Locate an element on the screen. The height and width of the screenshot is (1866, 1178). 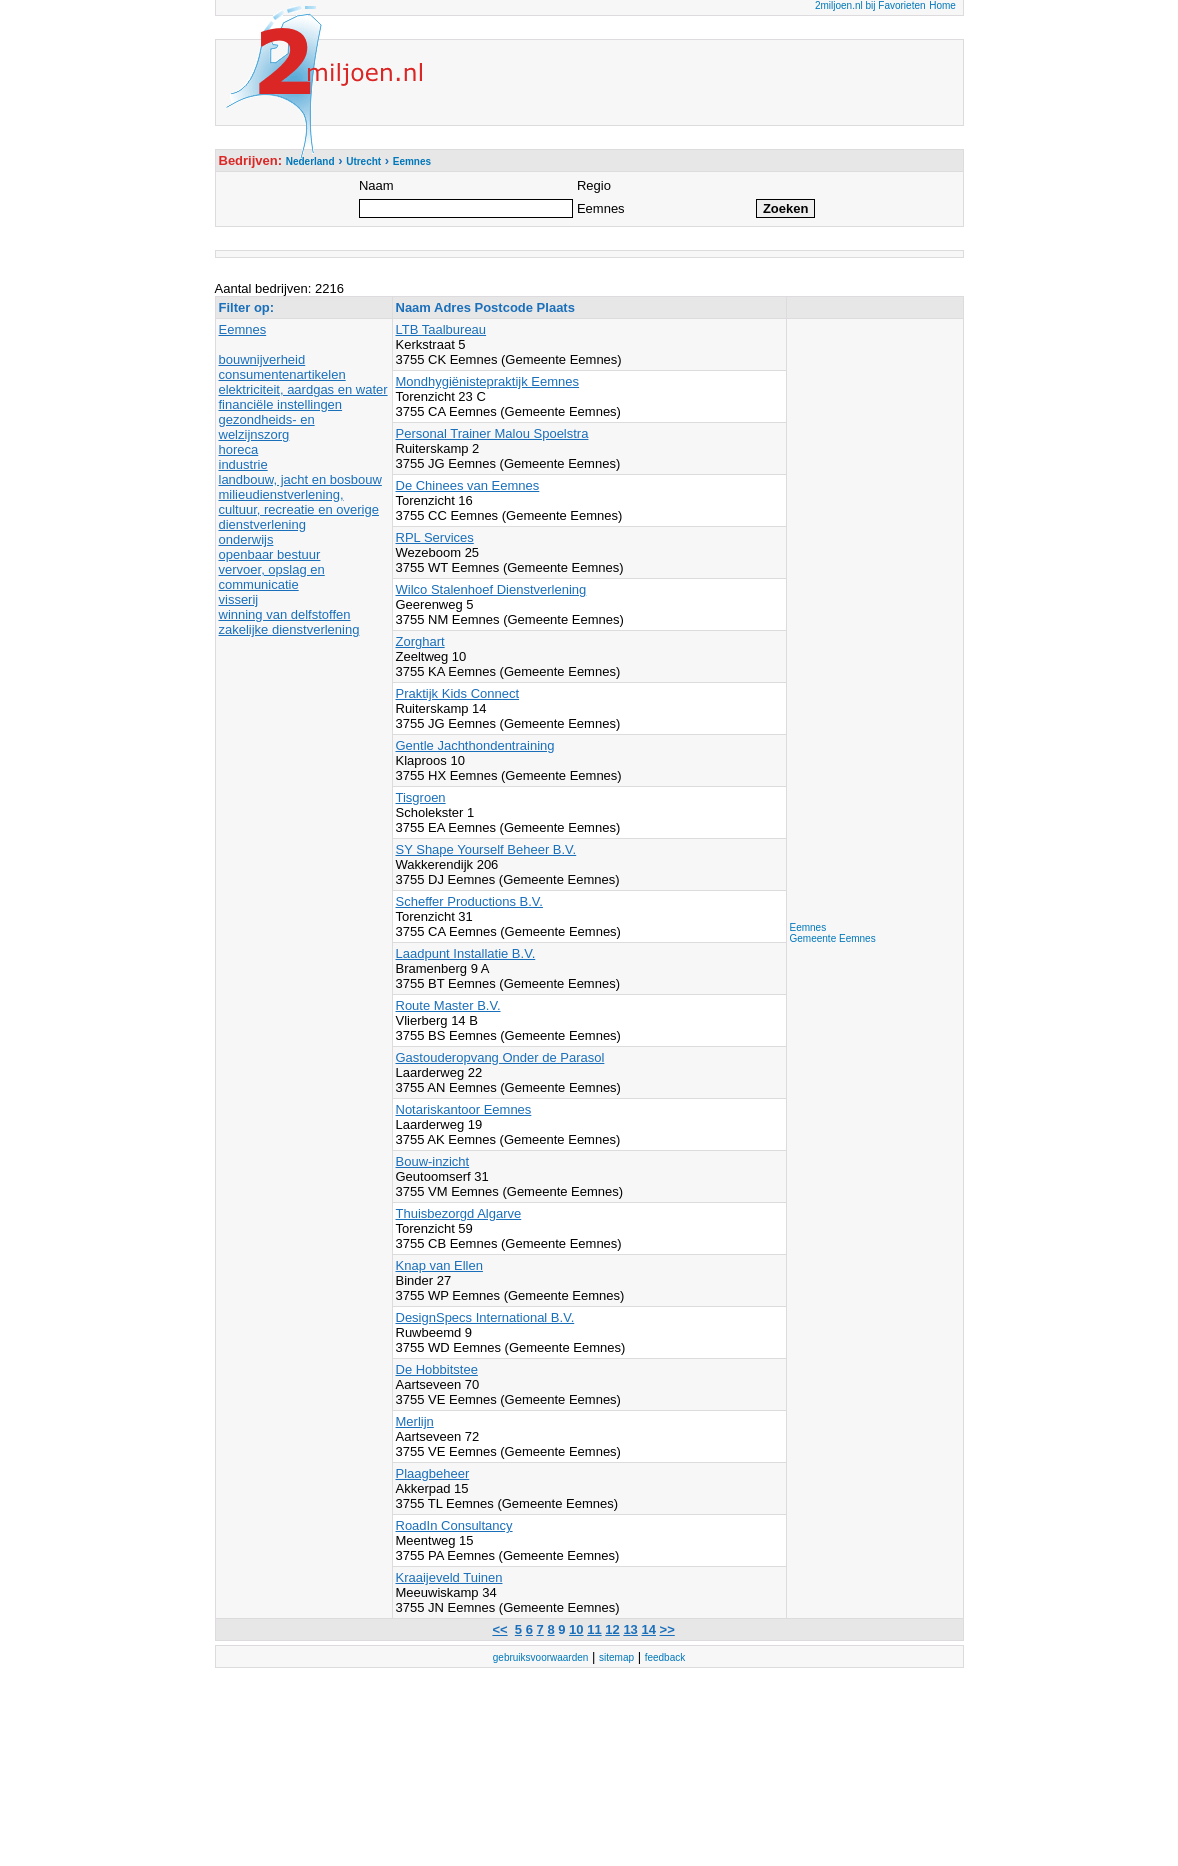
RPL Services is located at coordinates (435, 537).